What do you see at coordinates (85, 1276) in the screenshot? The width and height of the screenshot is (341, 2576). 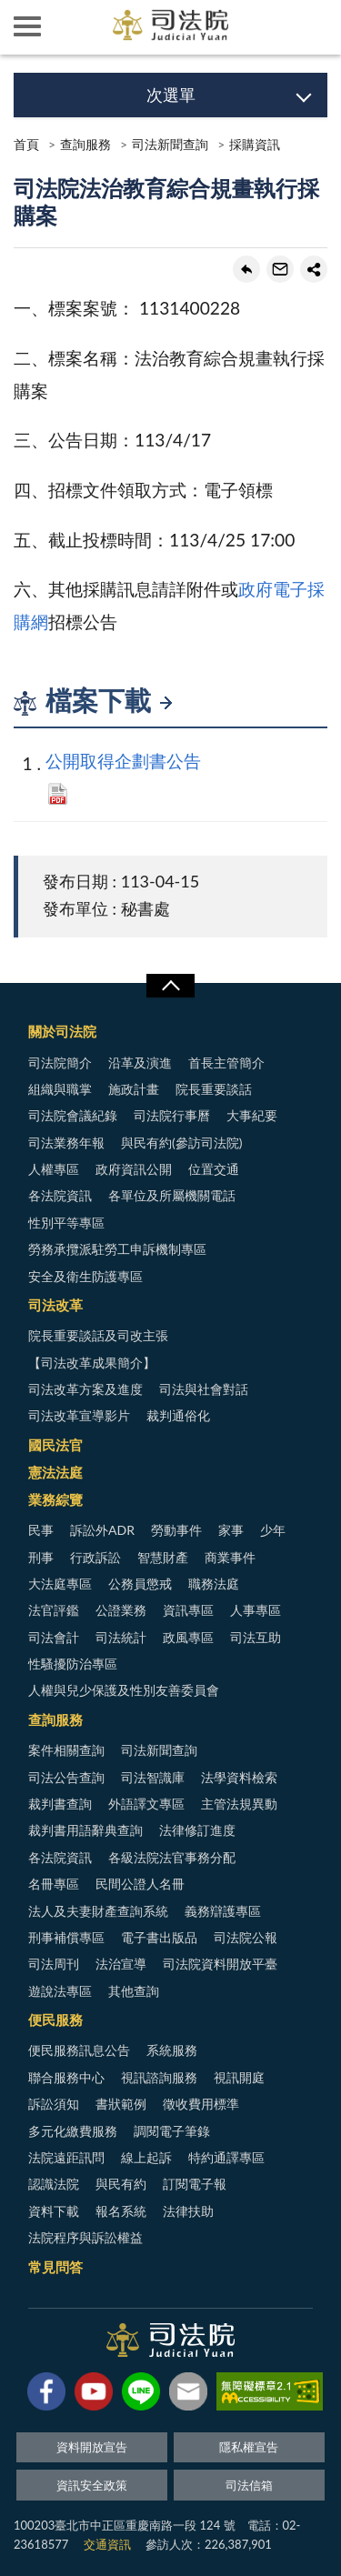 I see `安全及衛生防護專區` at bounding box center [85, 1276].